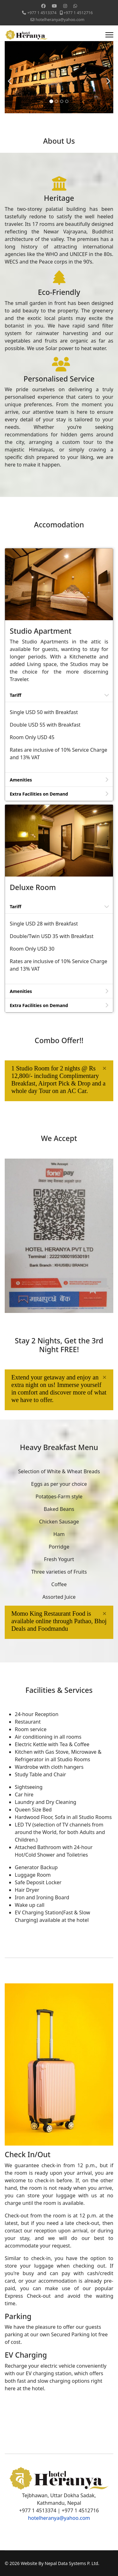  I want to click on [Instagram], so click(65, 6).